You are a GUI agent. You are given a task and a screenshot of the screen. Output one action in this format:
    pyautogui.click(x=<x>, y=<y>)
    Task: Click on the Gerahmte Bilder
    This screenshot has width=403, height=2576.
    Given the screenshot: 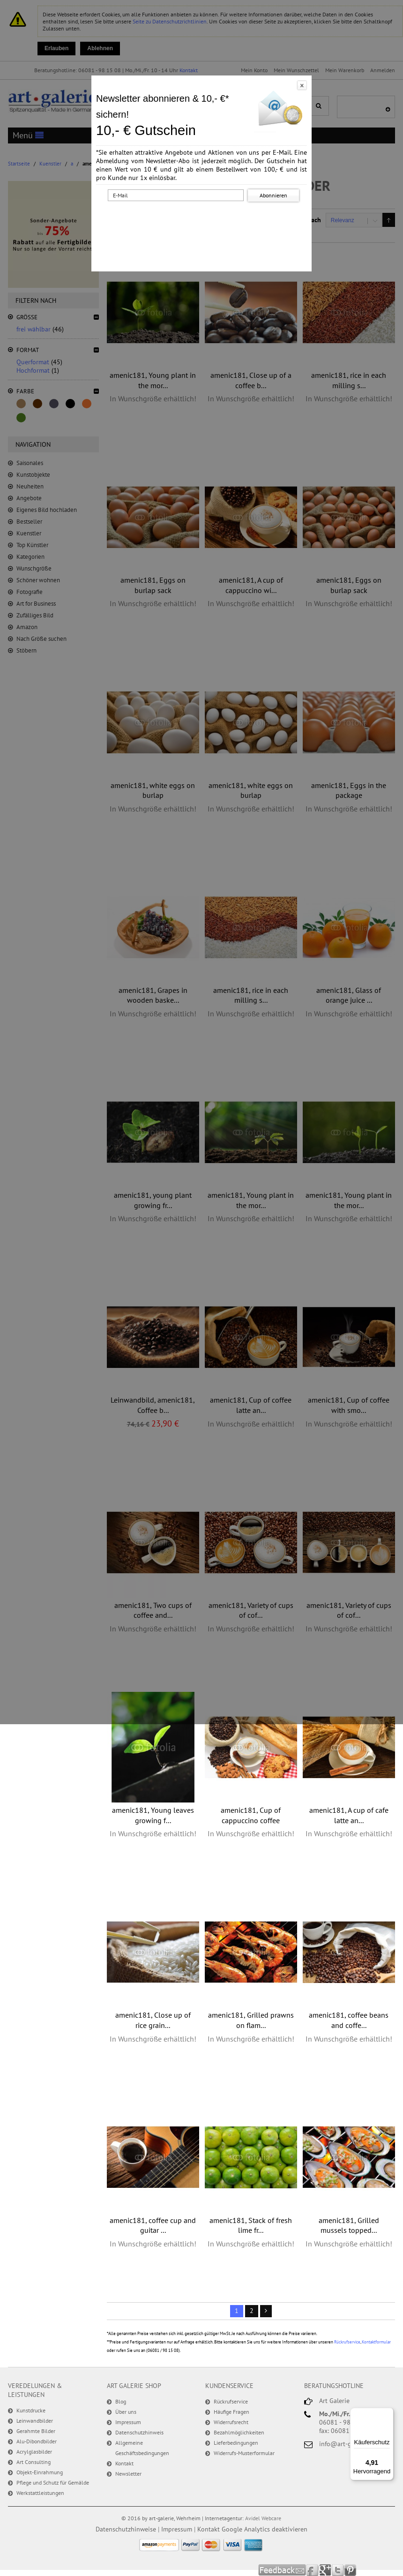 What is the action you would take?
    pyautogui.click(x=35, y=2430)
    